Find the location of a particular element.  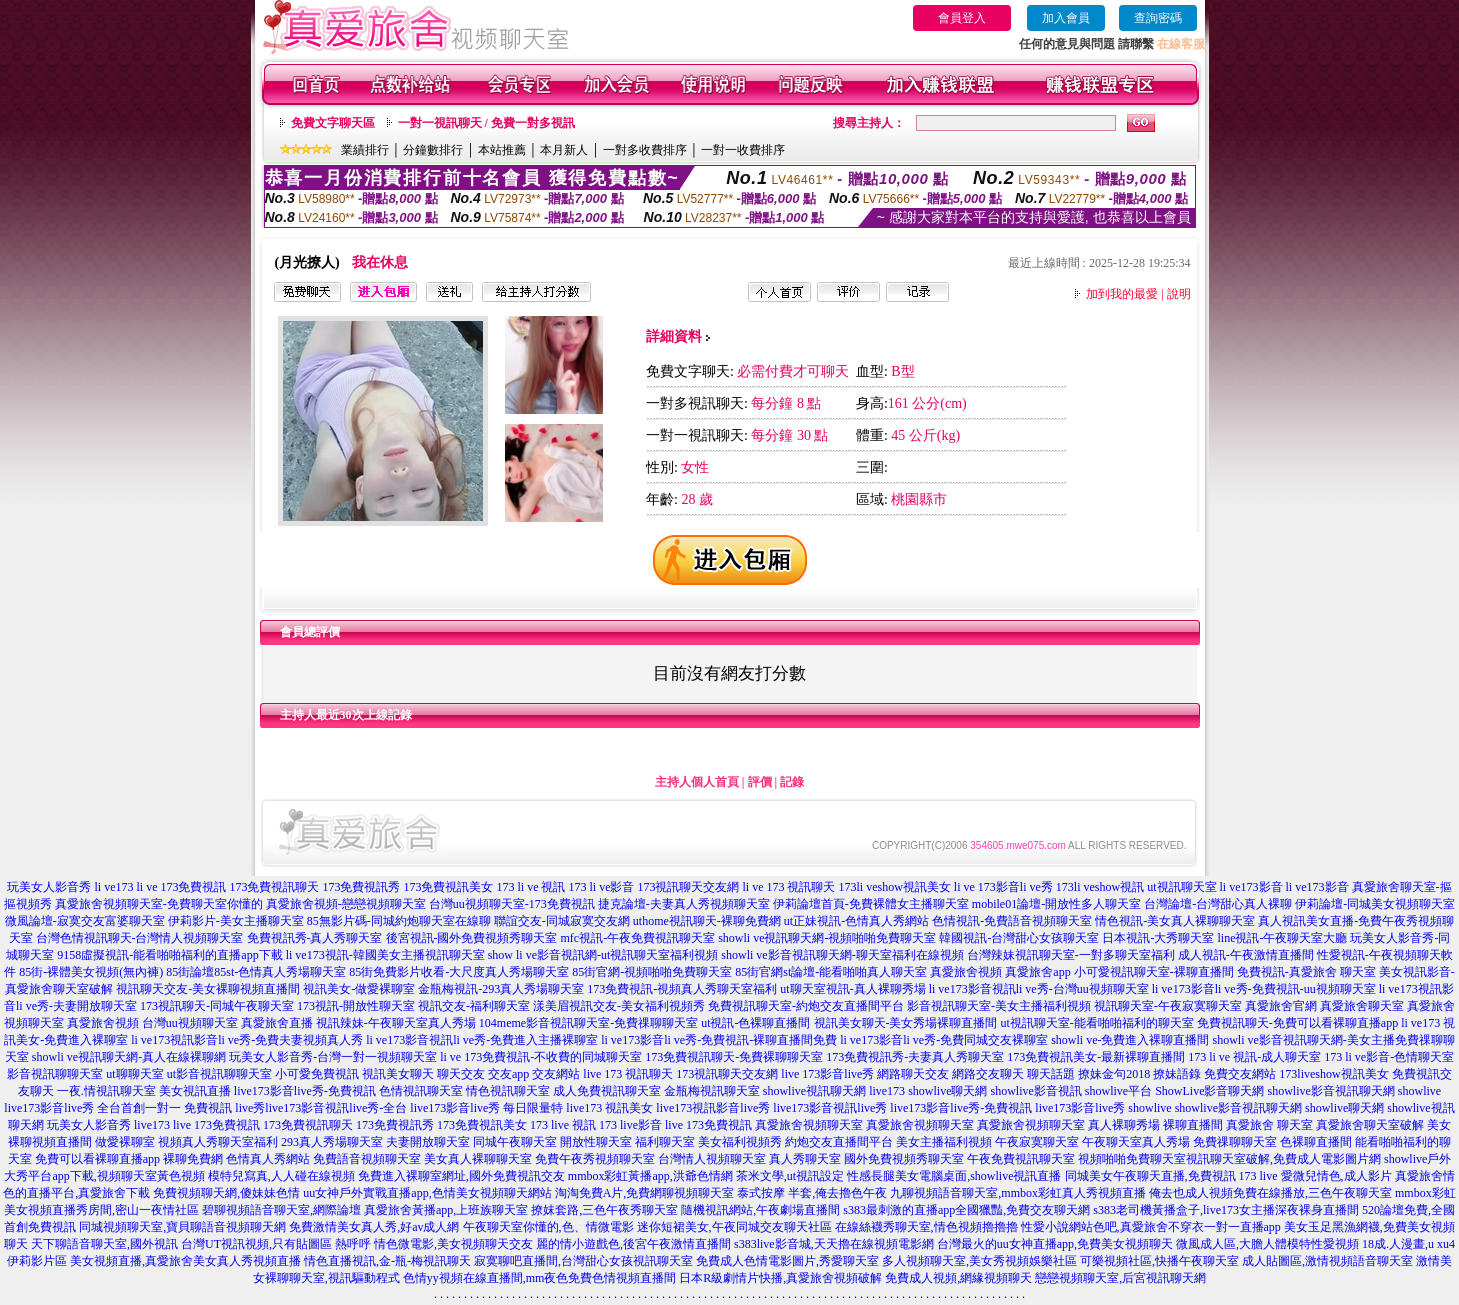

173 live 視訊 is located at coordinates (563, 1125).